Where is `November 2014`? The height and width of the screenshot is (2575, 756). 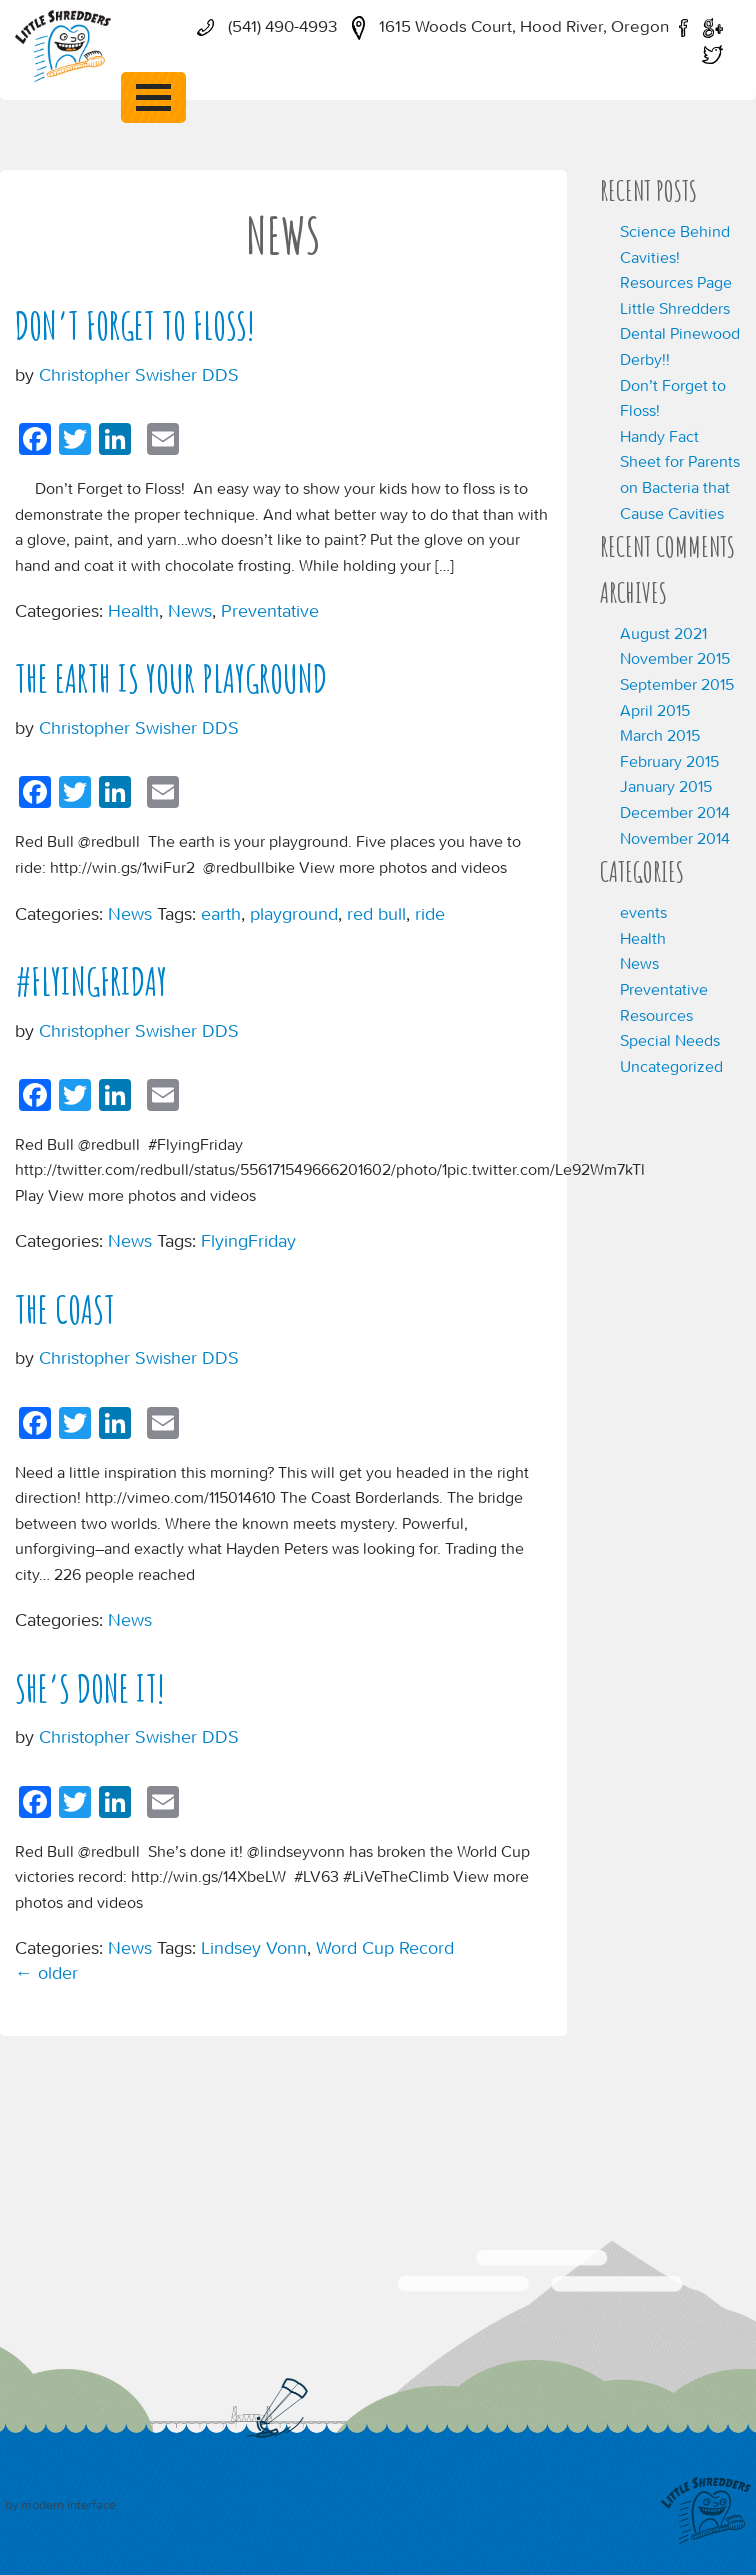 November 2014 is located at coordinates (675, 838).